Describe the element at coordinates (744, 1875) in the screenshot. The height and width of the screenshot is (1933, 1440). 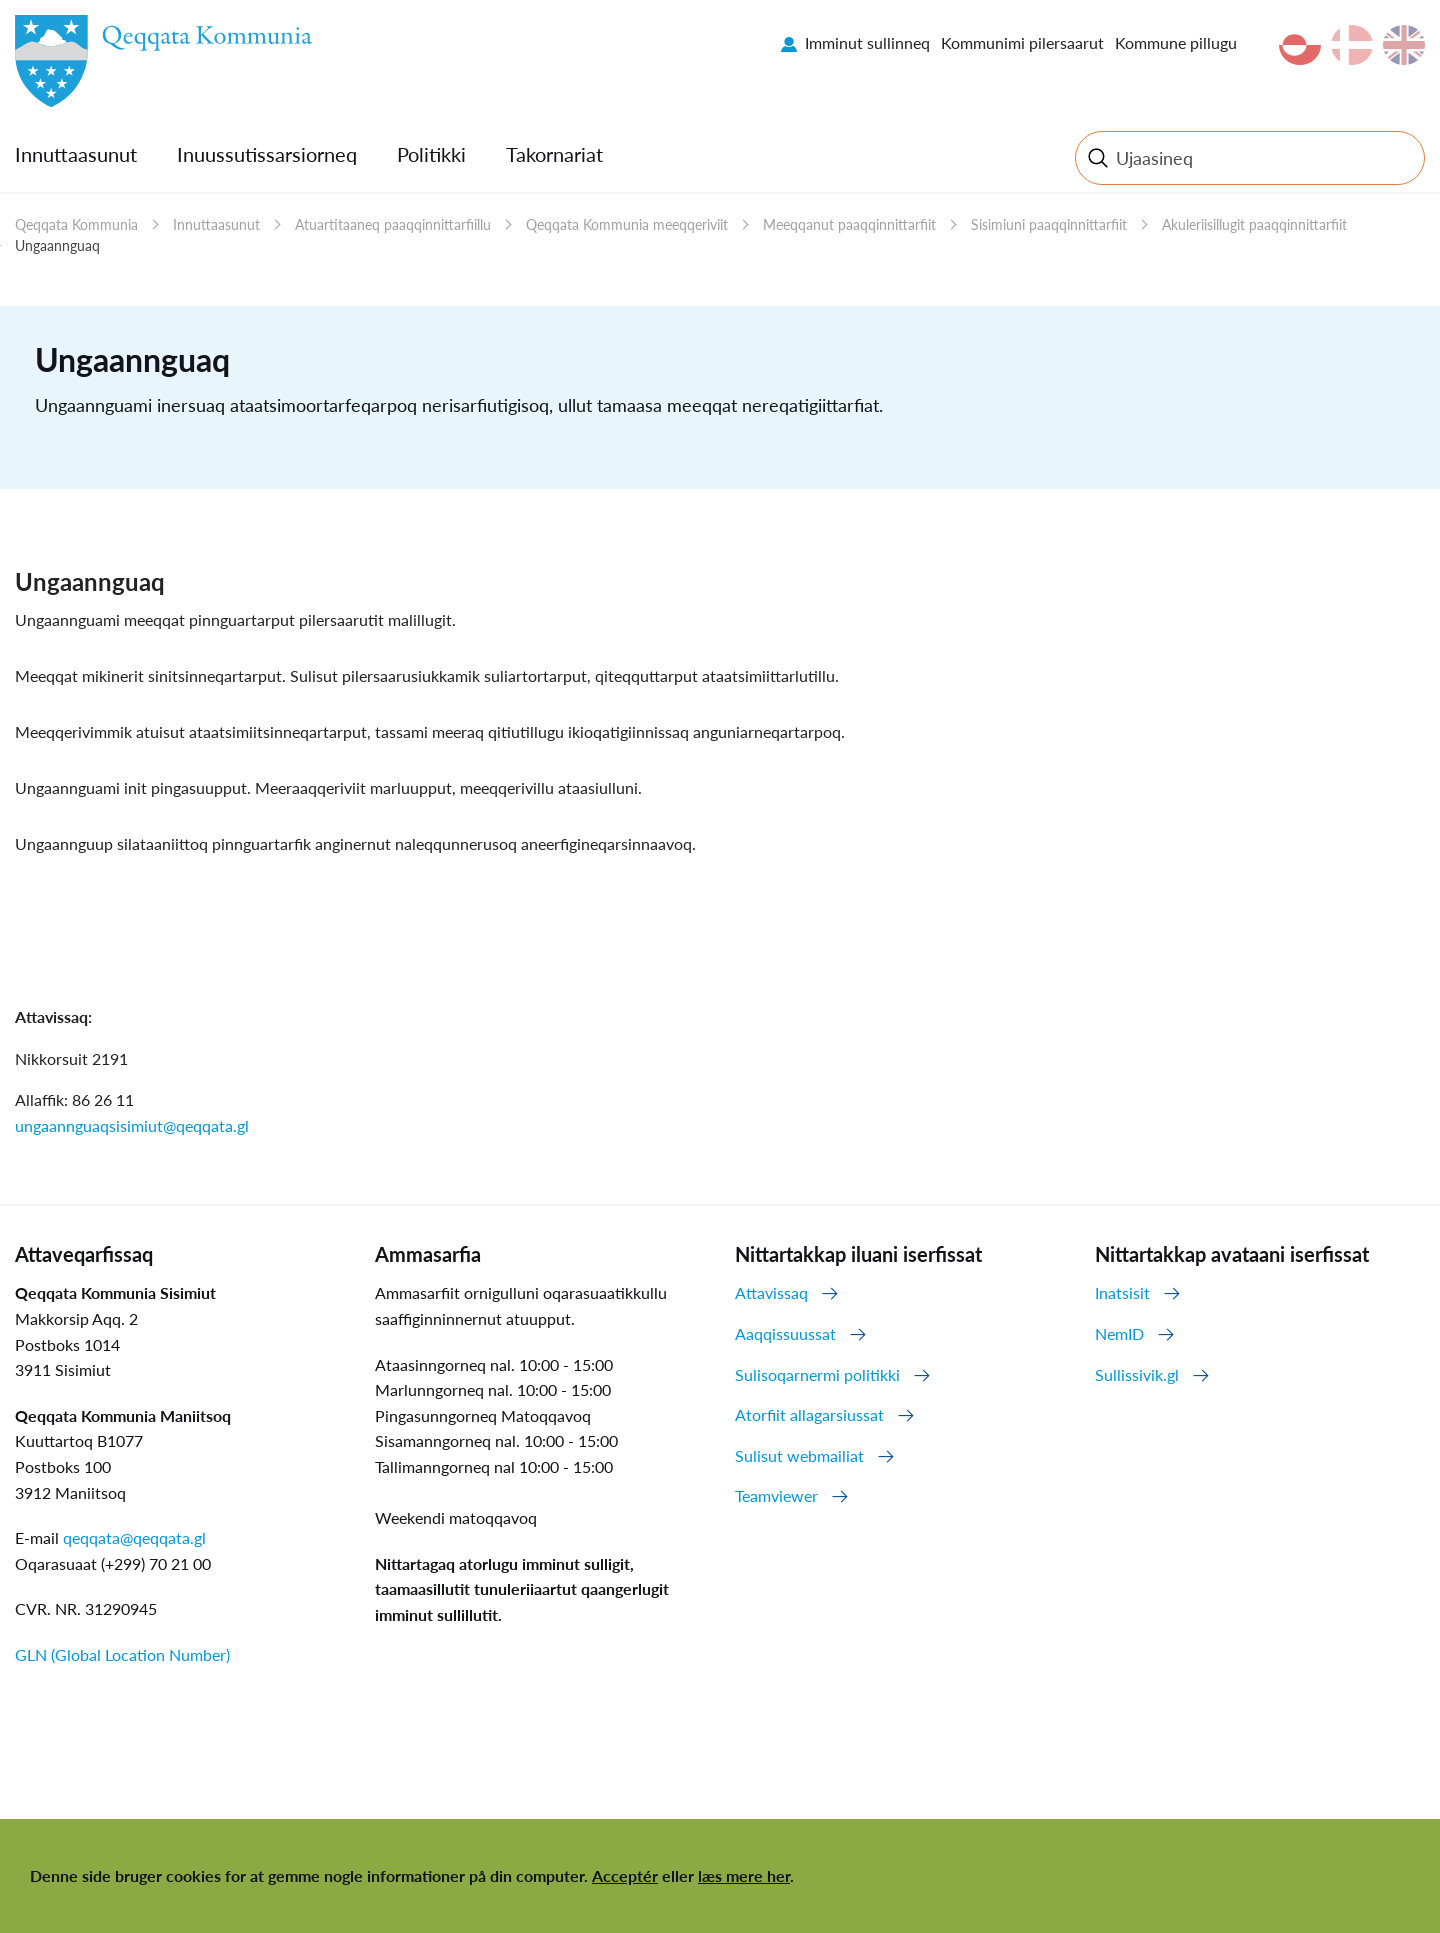
I see `læs mere her` at that location.